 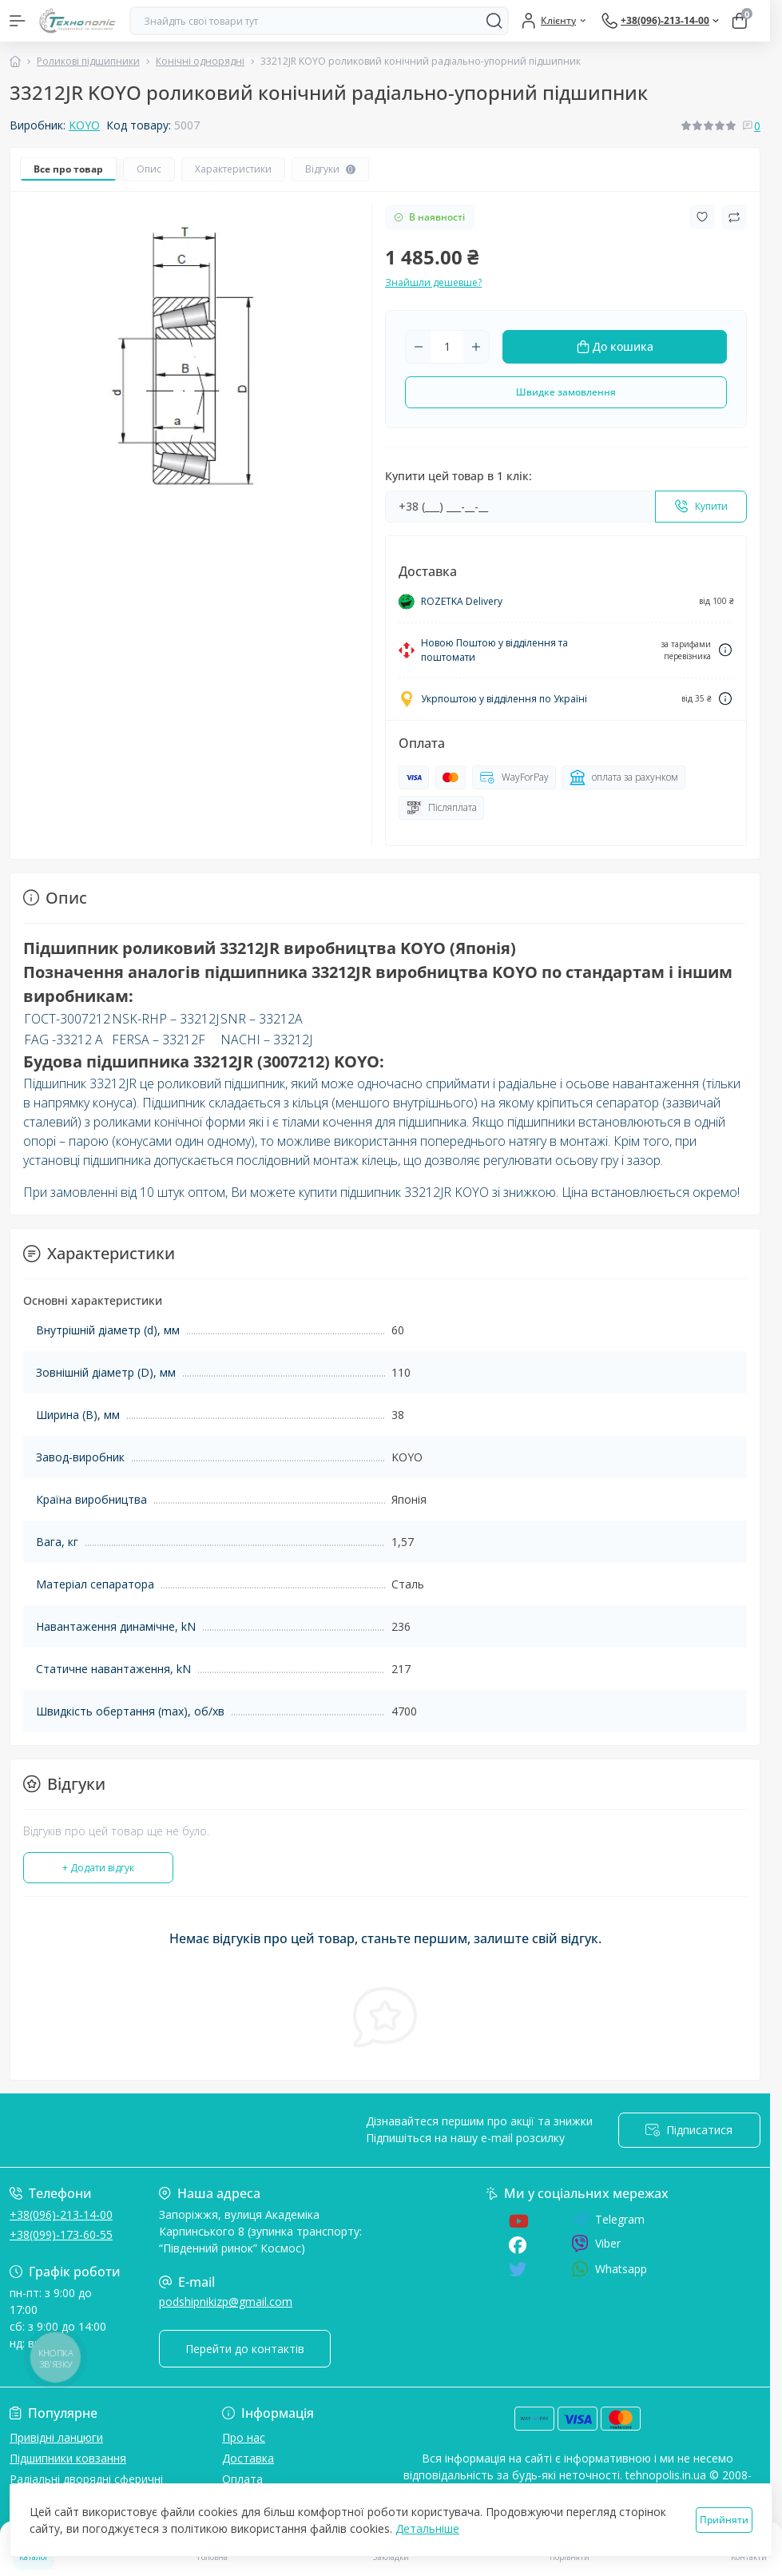 What do you see at coordinates (701, 507) in the screenshot?
I see `[Send]` at bounding box center [701, 507].